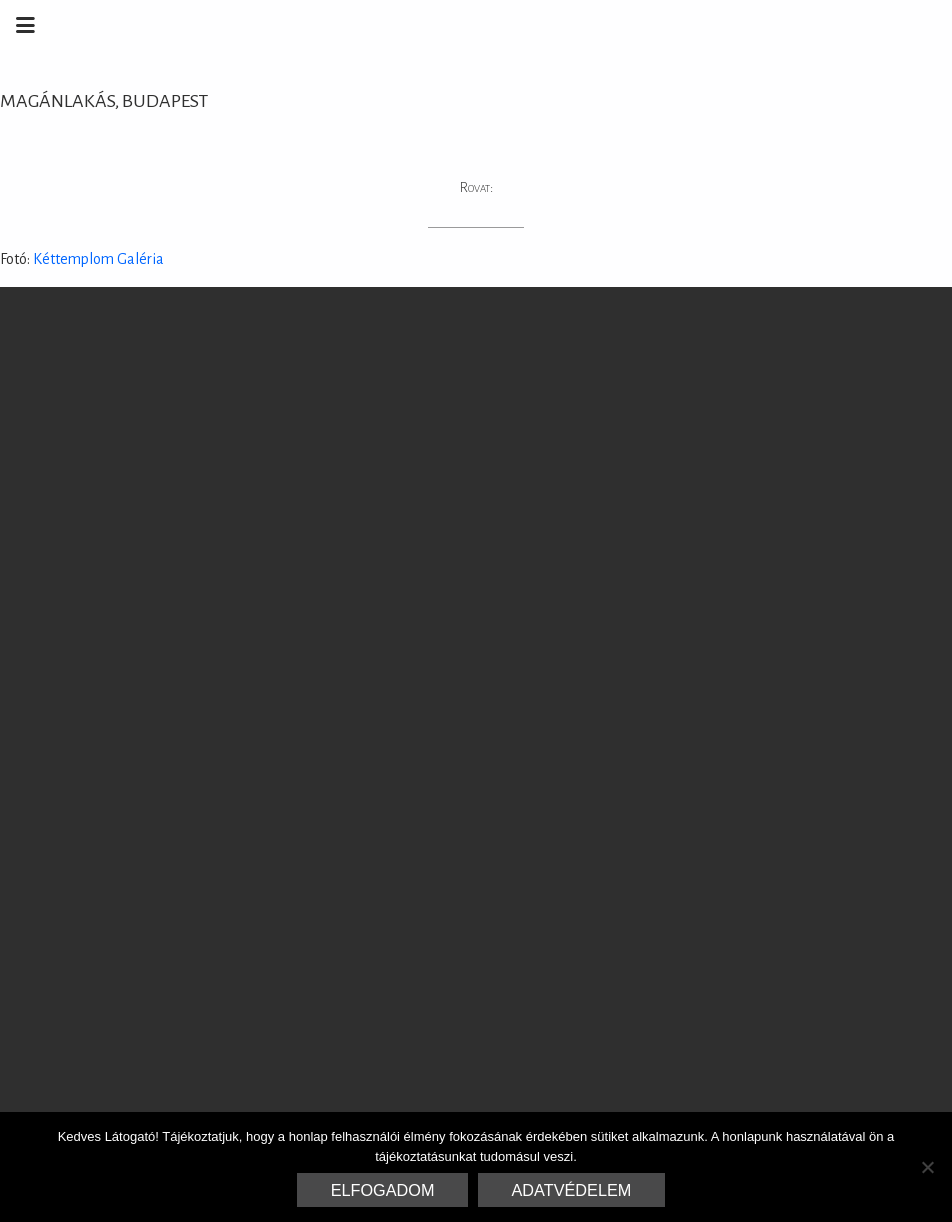  I want to click on Kéttemplom Galéria, so click(97, 259).